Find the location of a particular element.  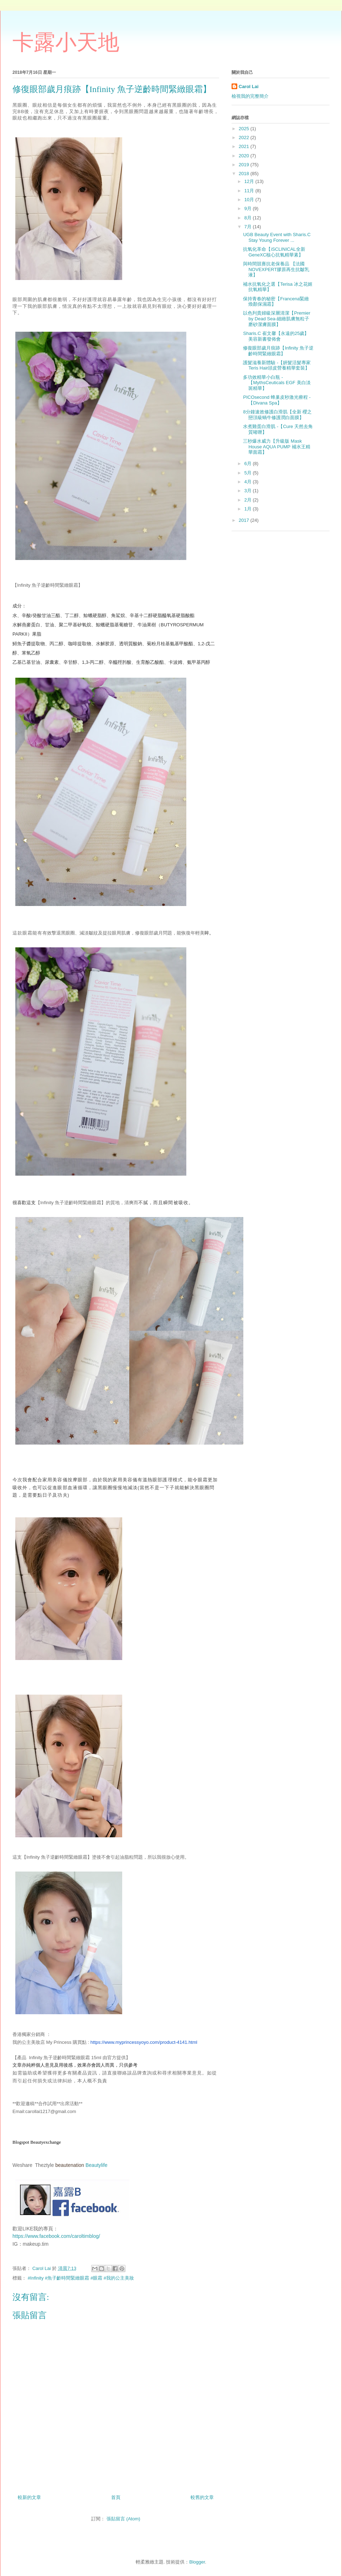

檢視我的完整簡介 is located at coordinates (250, 96).